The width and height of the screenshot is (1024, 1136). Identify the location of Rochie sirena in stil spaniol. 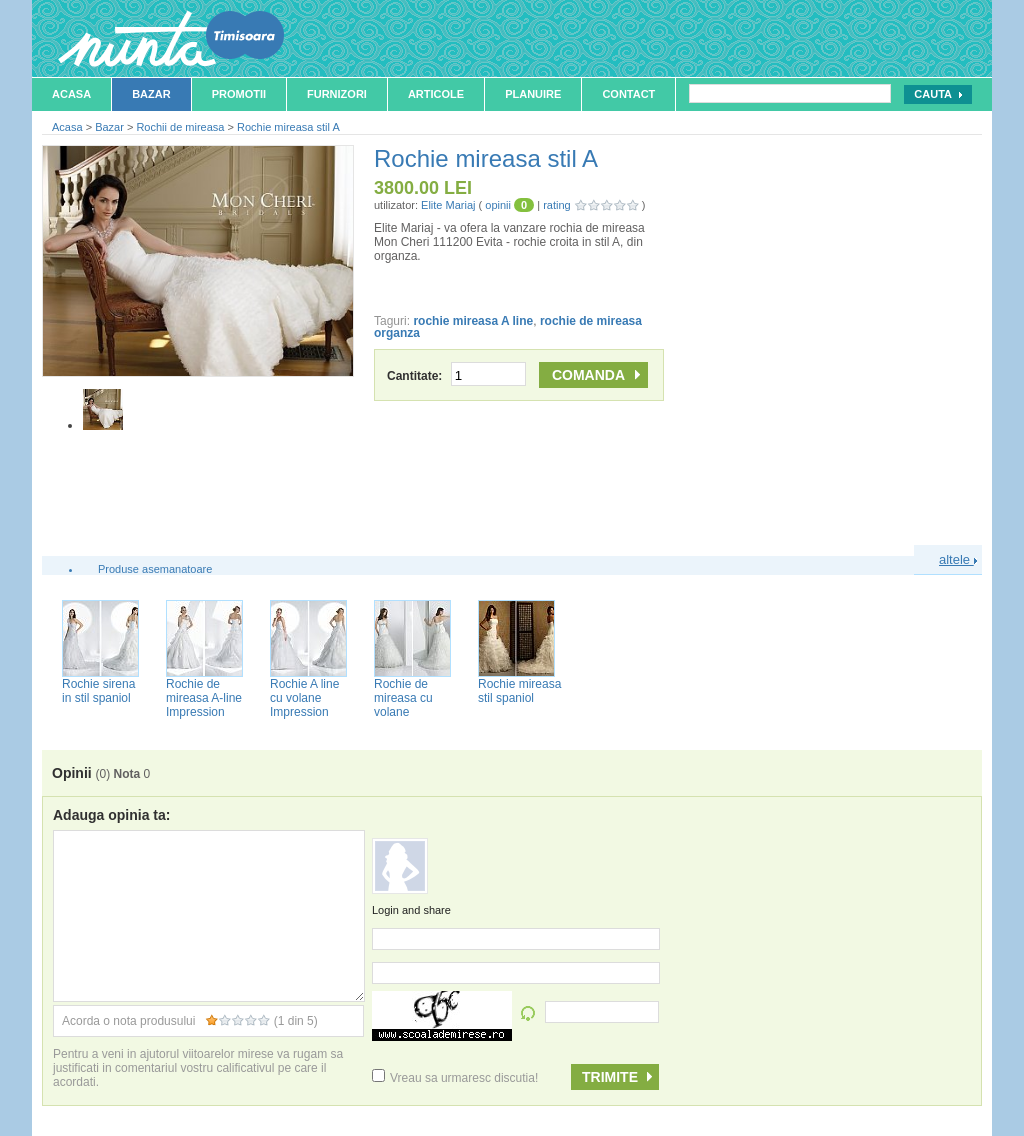
(98, 691).